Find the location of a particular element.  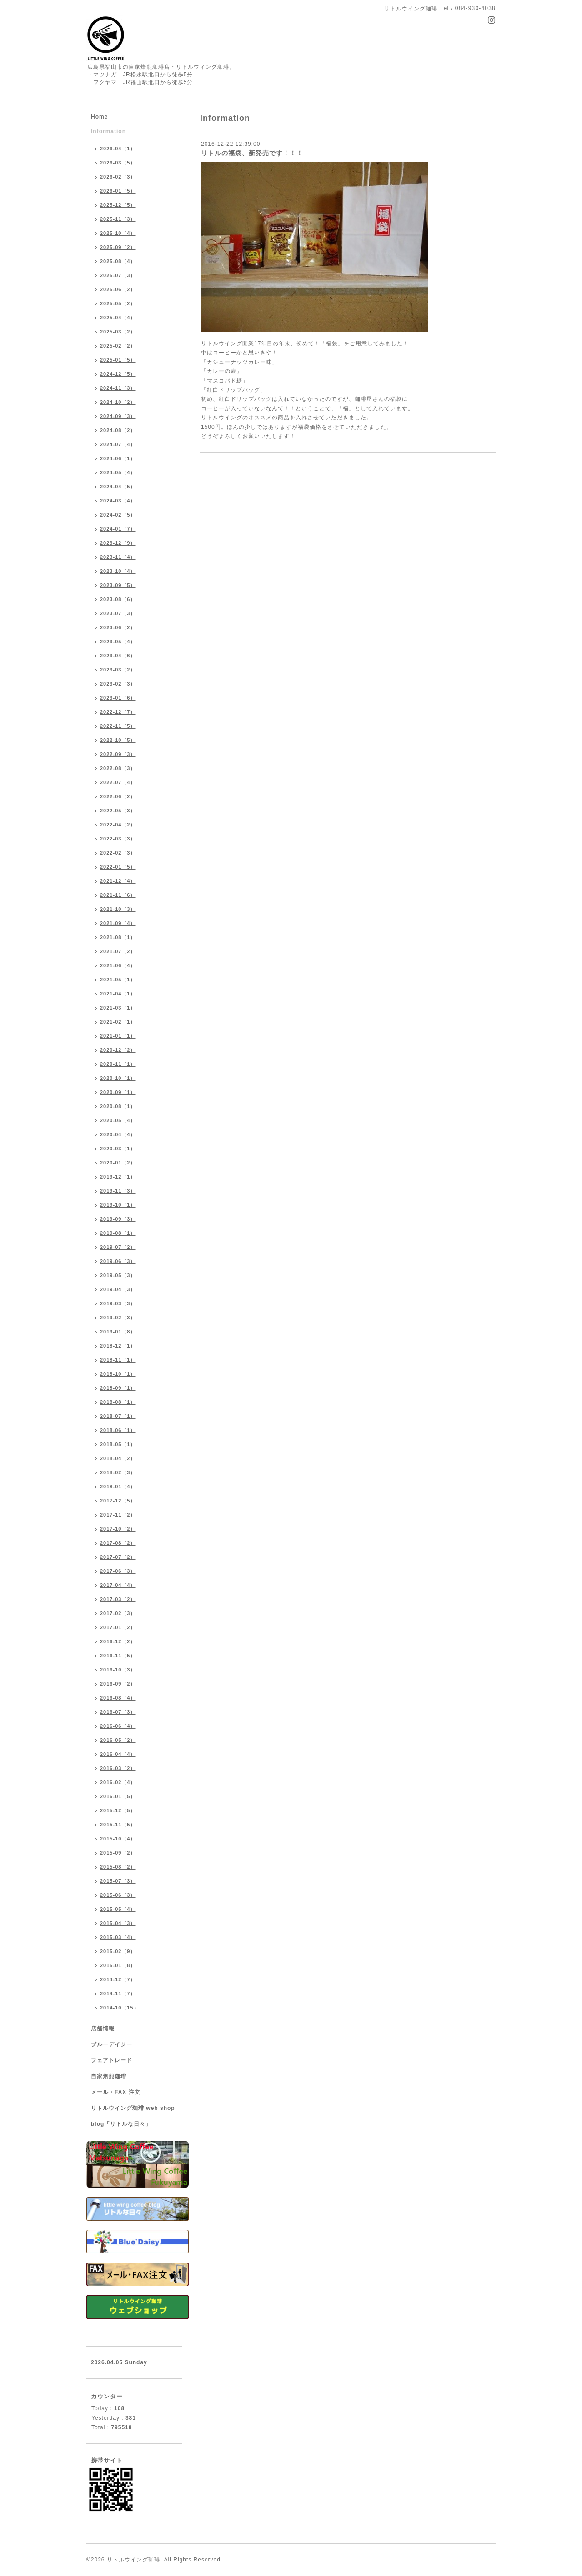

blog「リトルな日々」 is located at coordinates (121, 2124).